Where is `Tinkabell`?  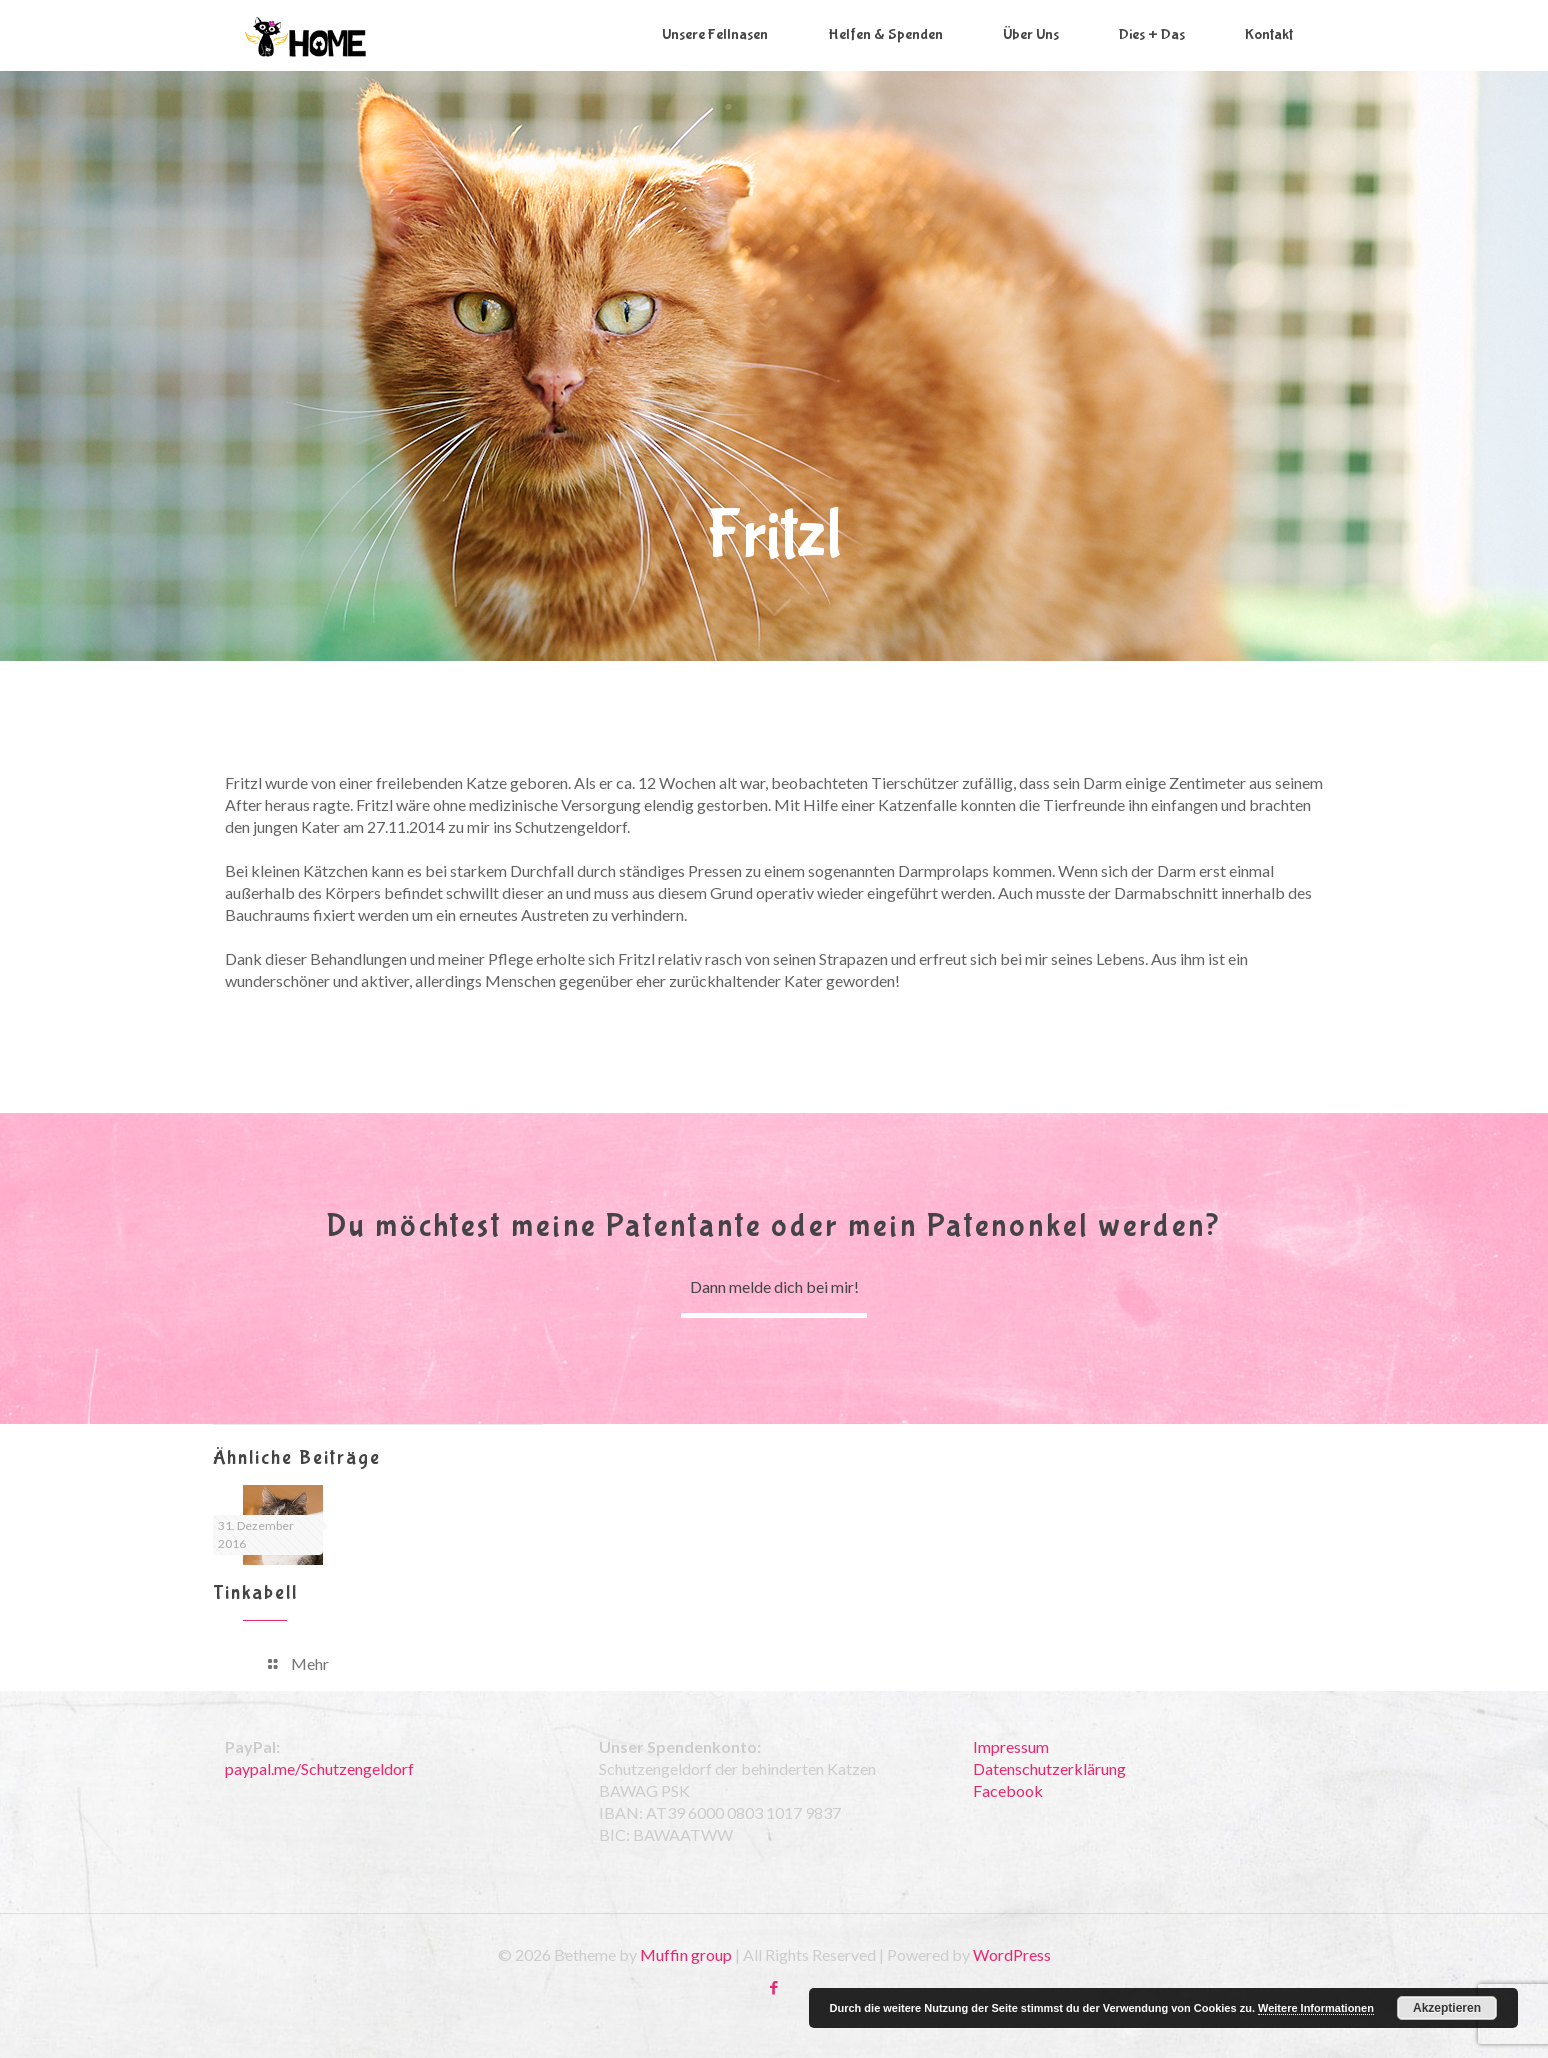 Tinkabell is located at coordinates (255, 1592).